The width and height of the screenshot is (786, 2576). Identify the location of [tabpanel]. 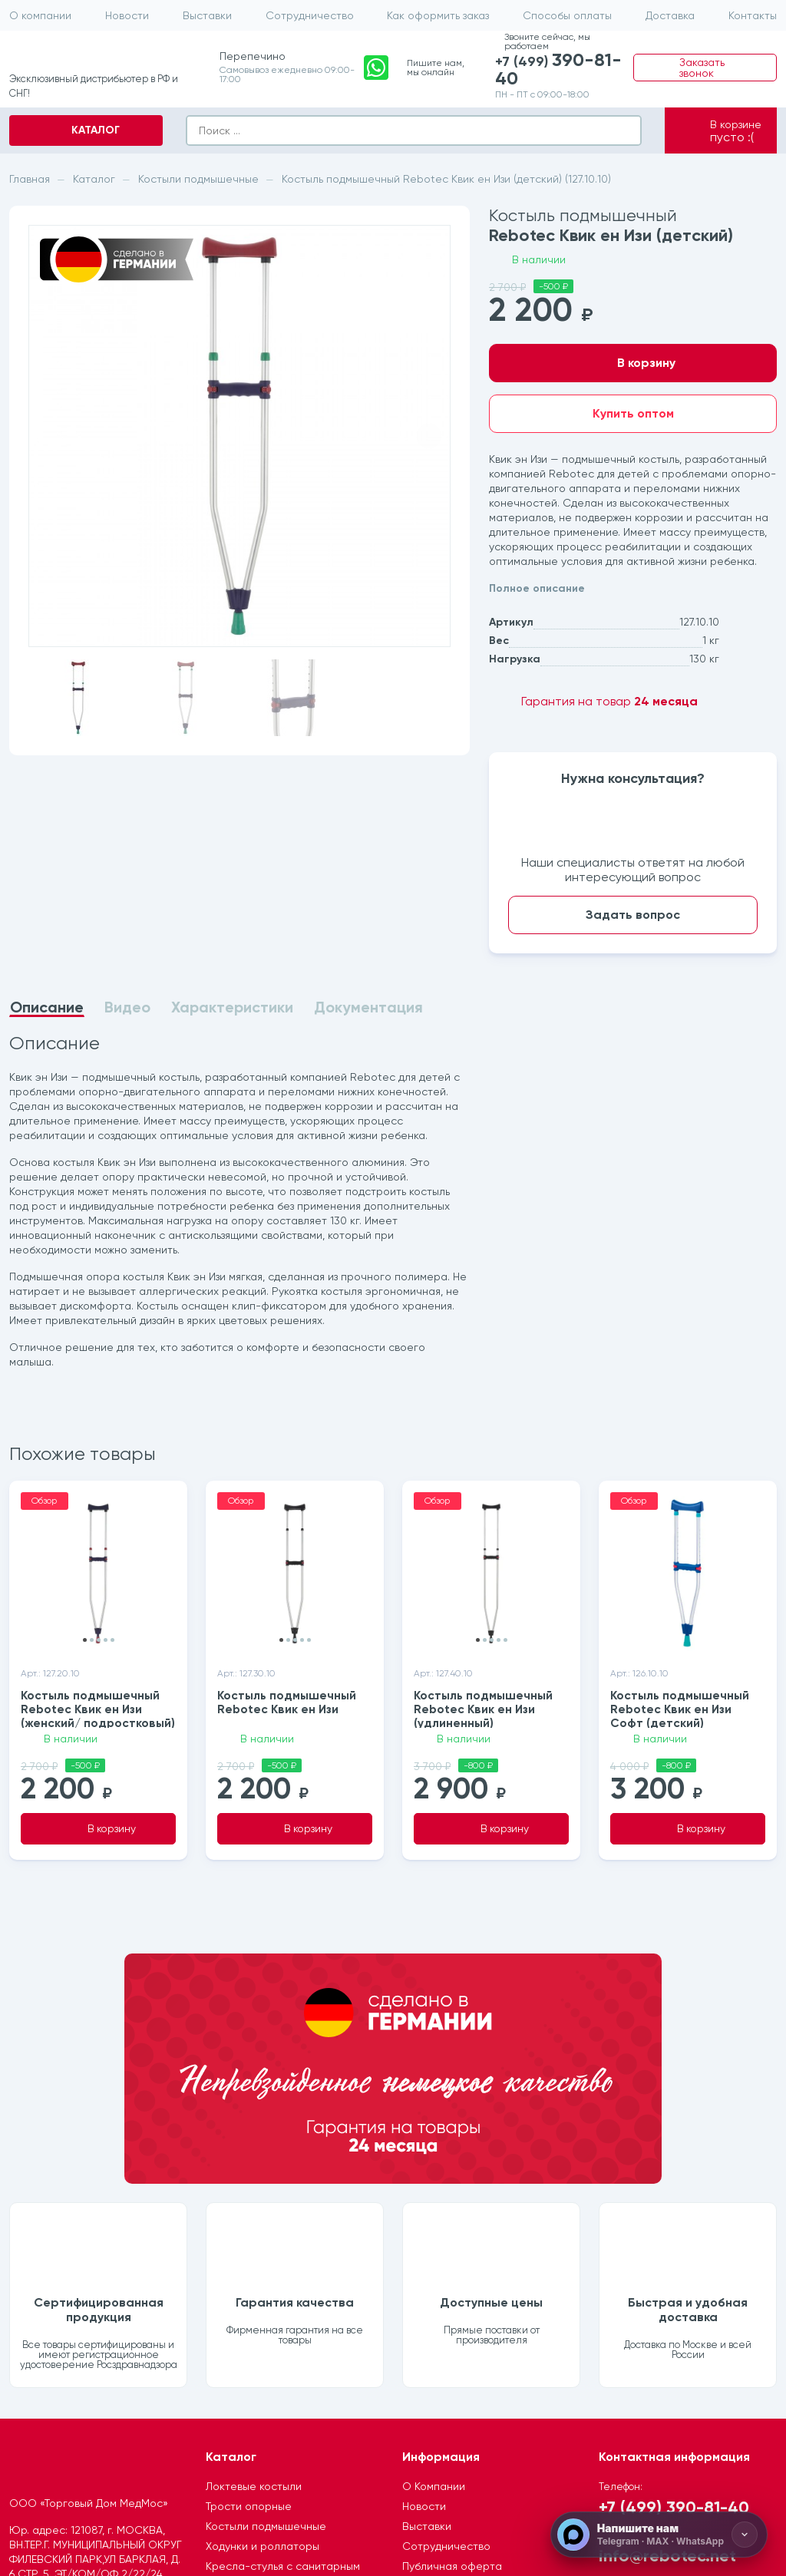
(239, 1202).